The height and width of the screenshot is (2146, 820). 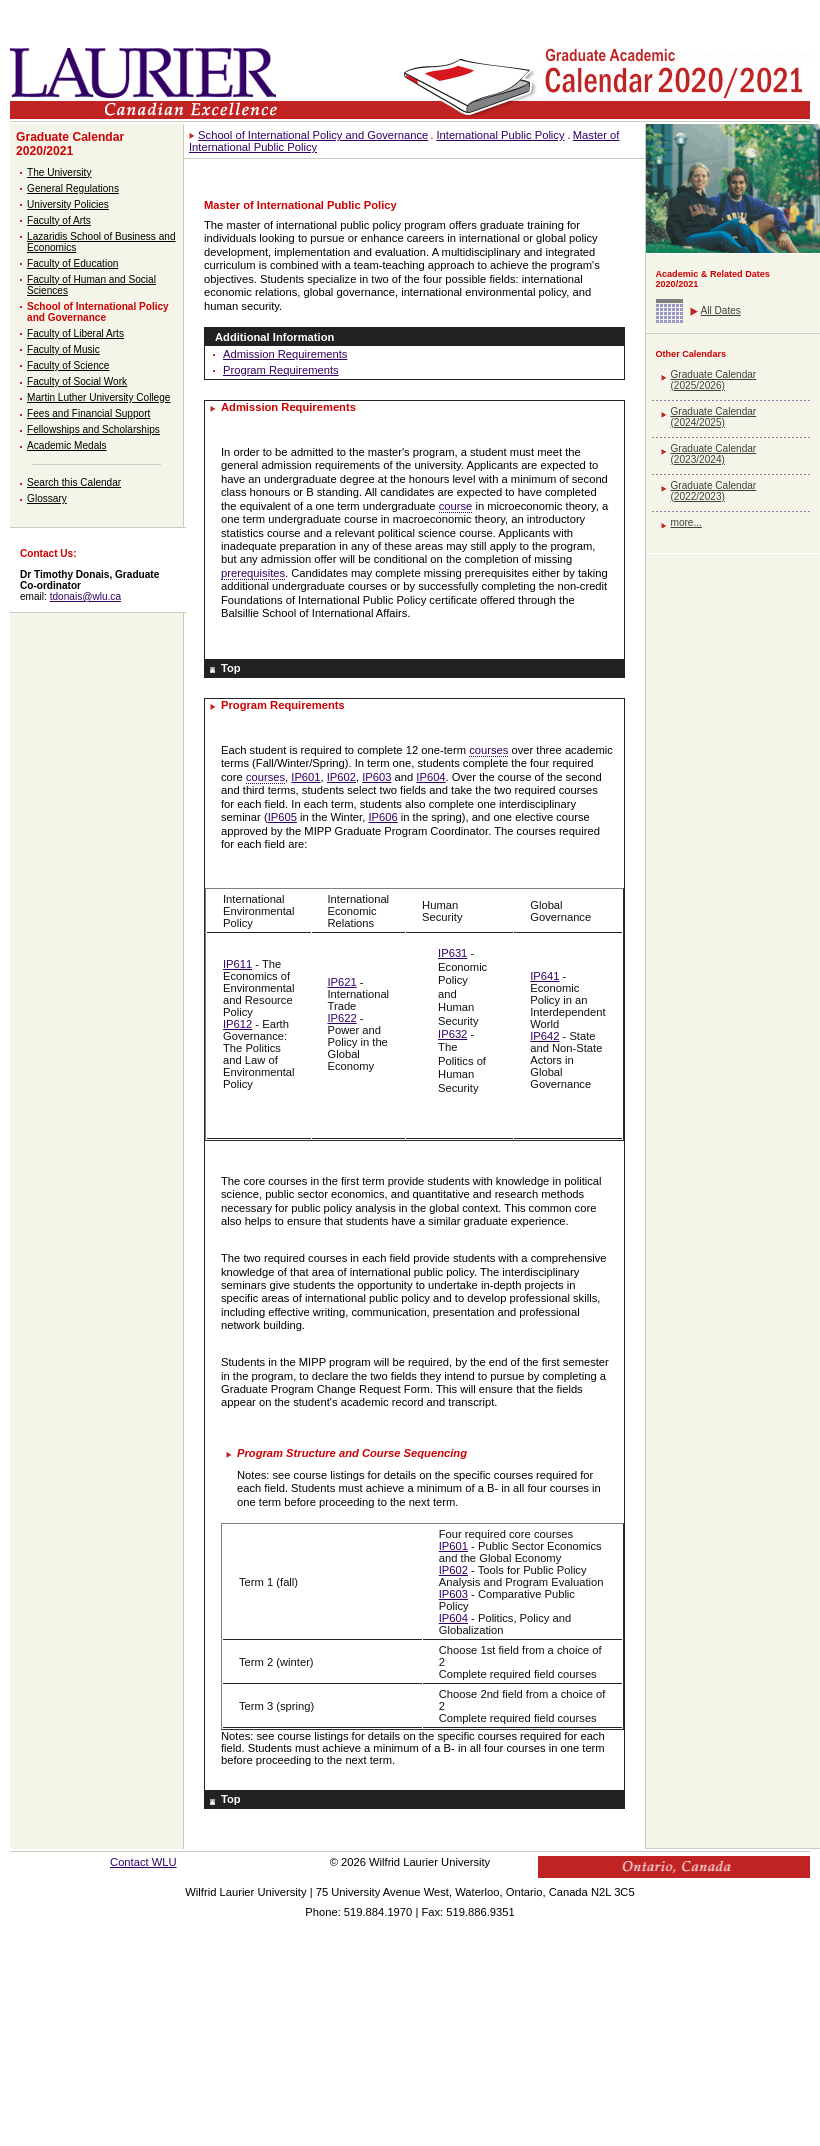 What do you see at coordinates (237, 1024) in the screenshot?
I see `IP612` at bounding box center [237, 1024].